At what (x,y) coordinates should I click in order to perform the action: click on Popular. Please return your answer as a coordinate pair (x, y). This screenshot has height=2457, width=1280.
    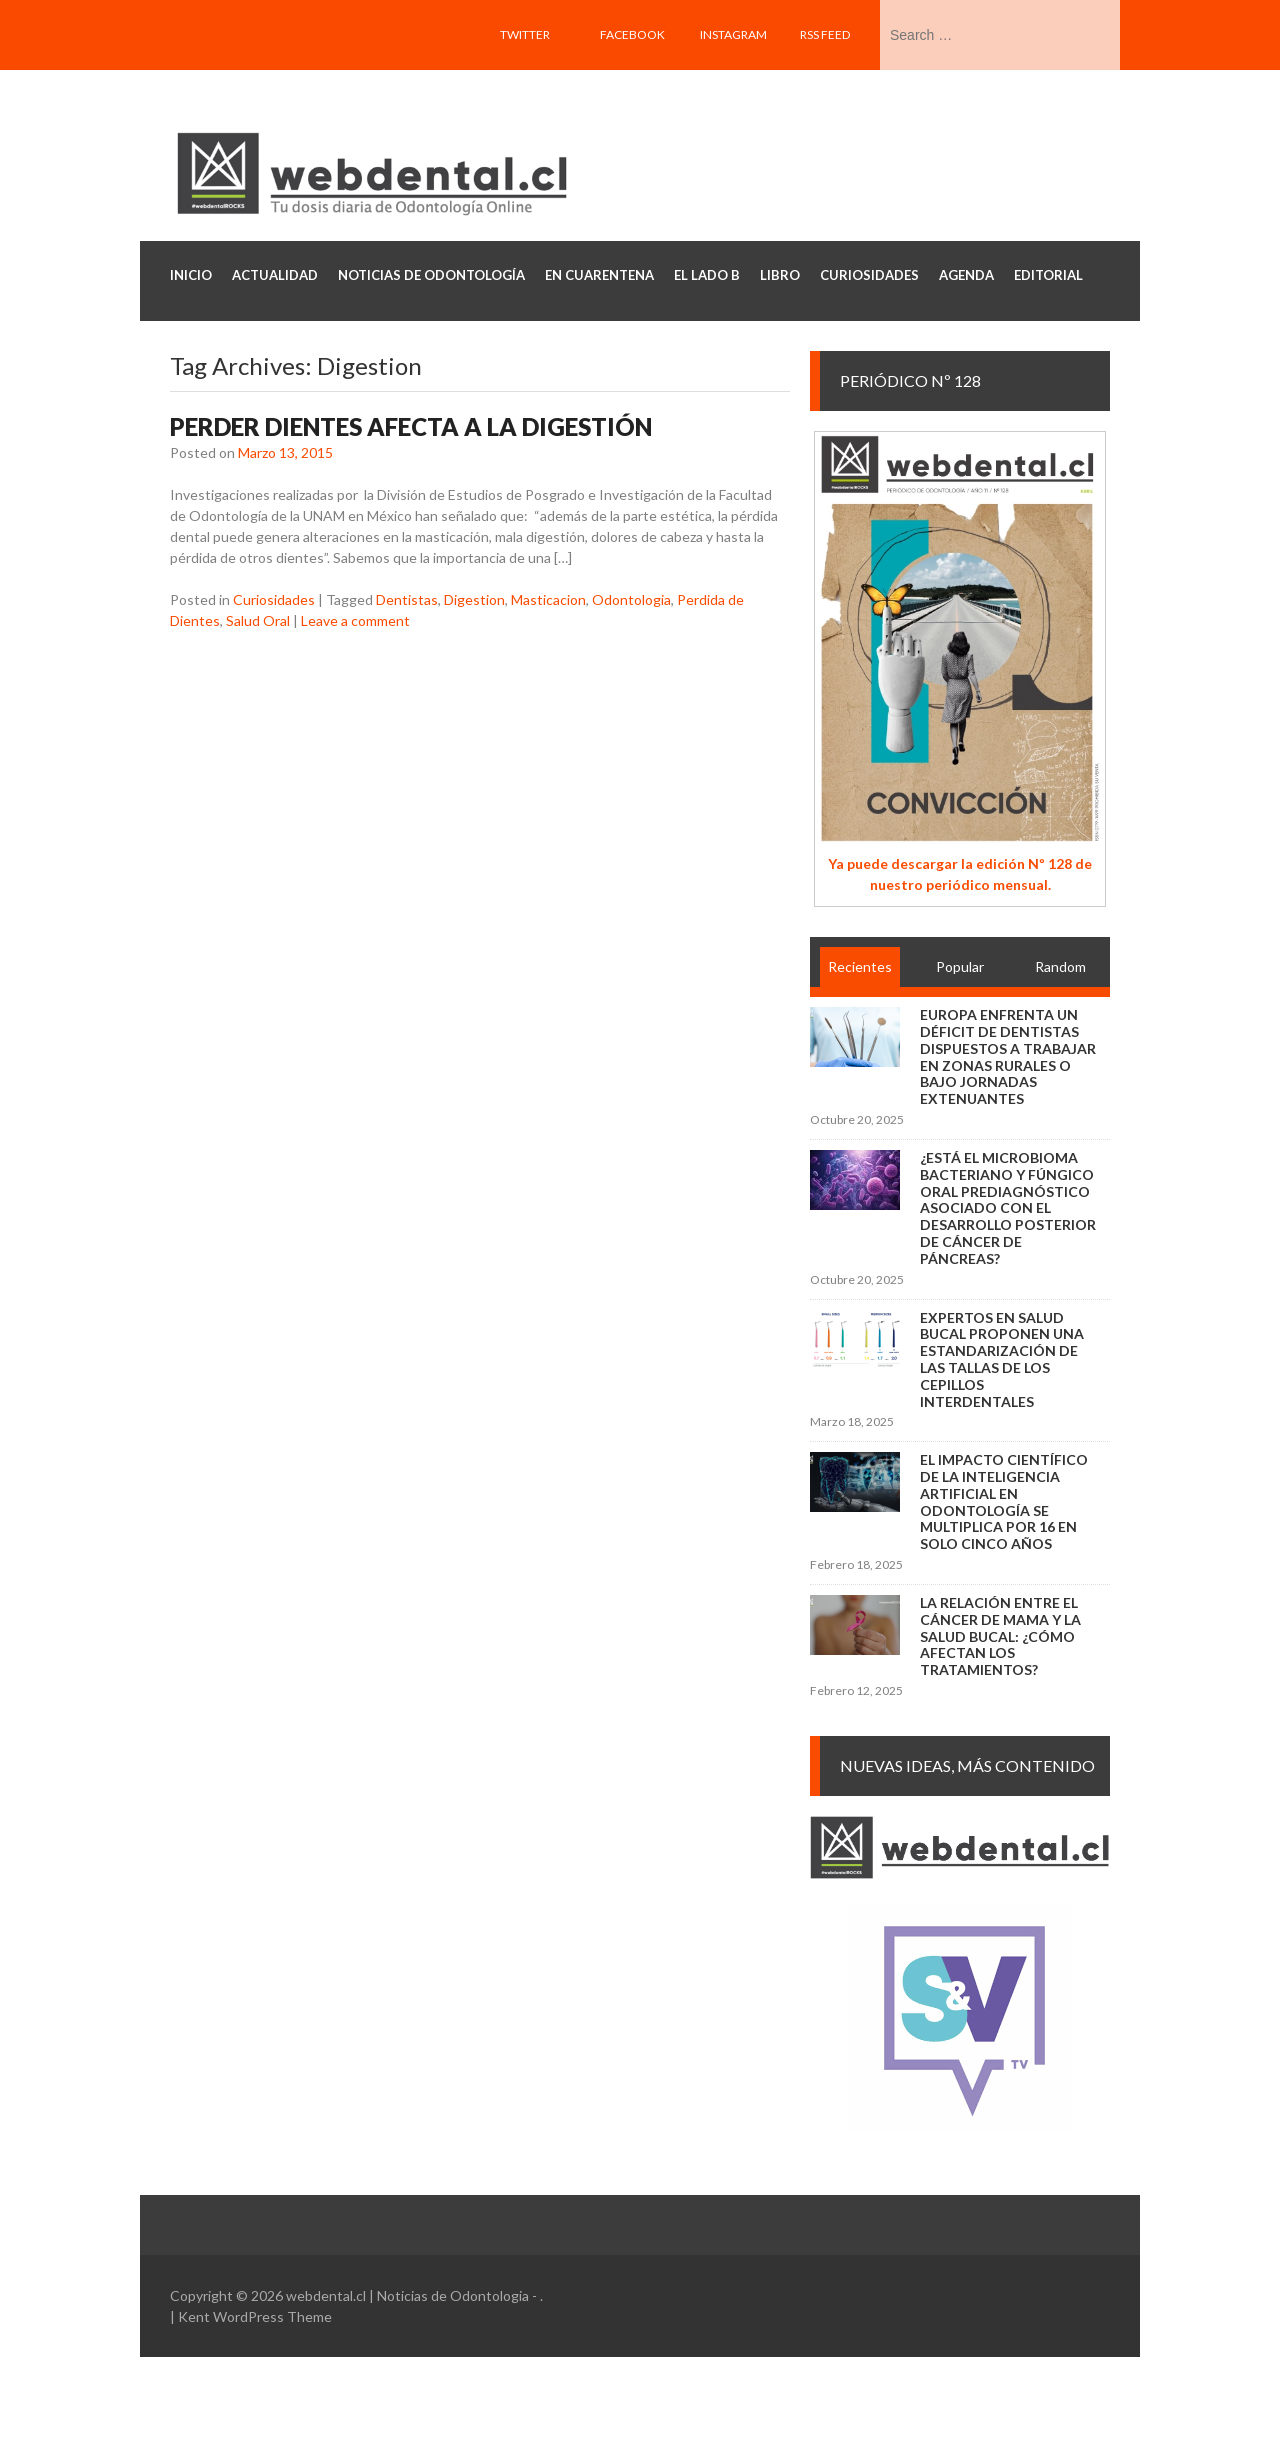
    Looking at the image, I should click on (960, 966).